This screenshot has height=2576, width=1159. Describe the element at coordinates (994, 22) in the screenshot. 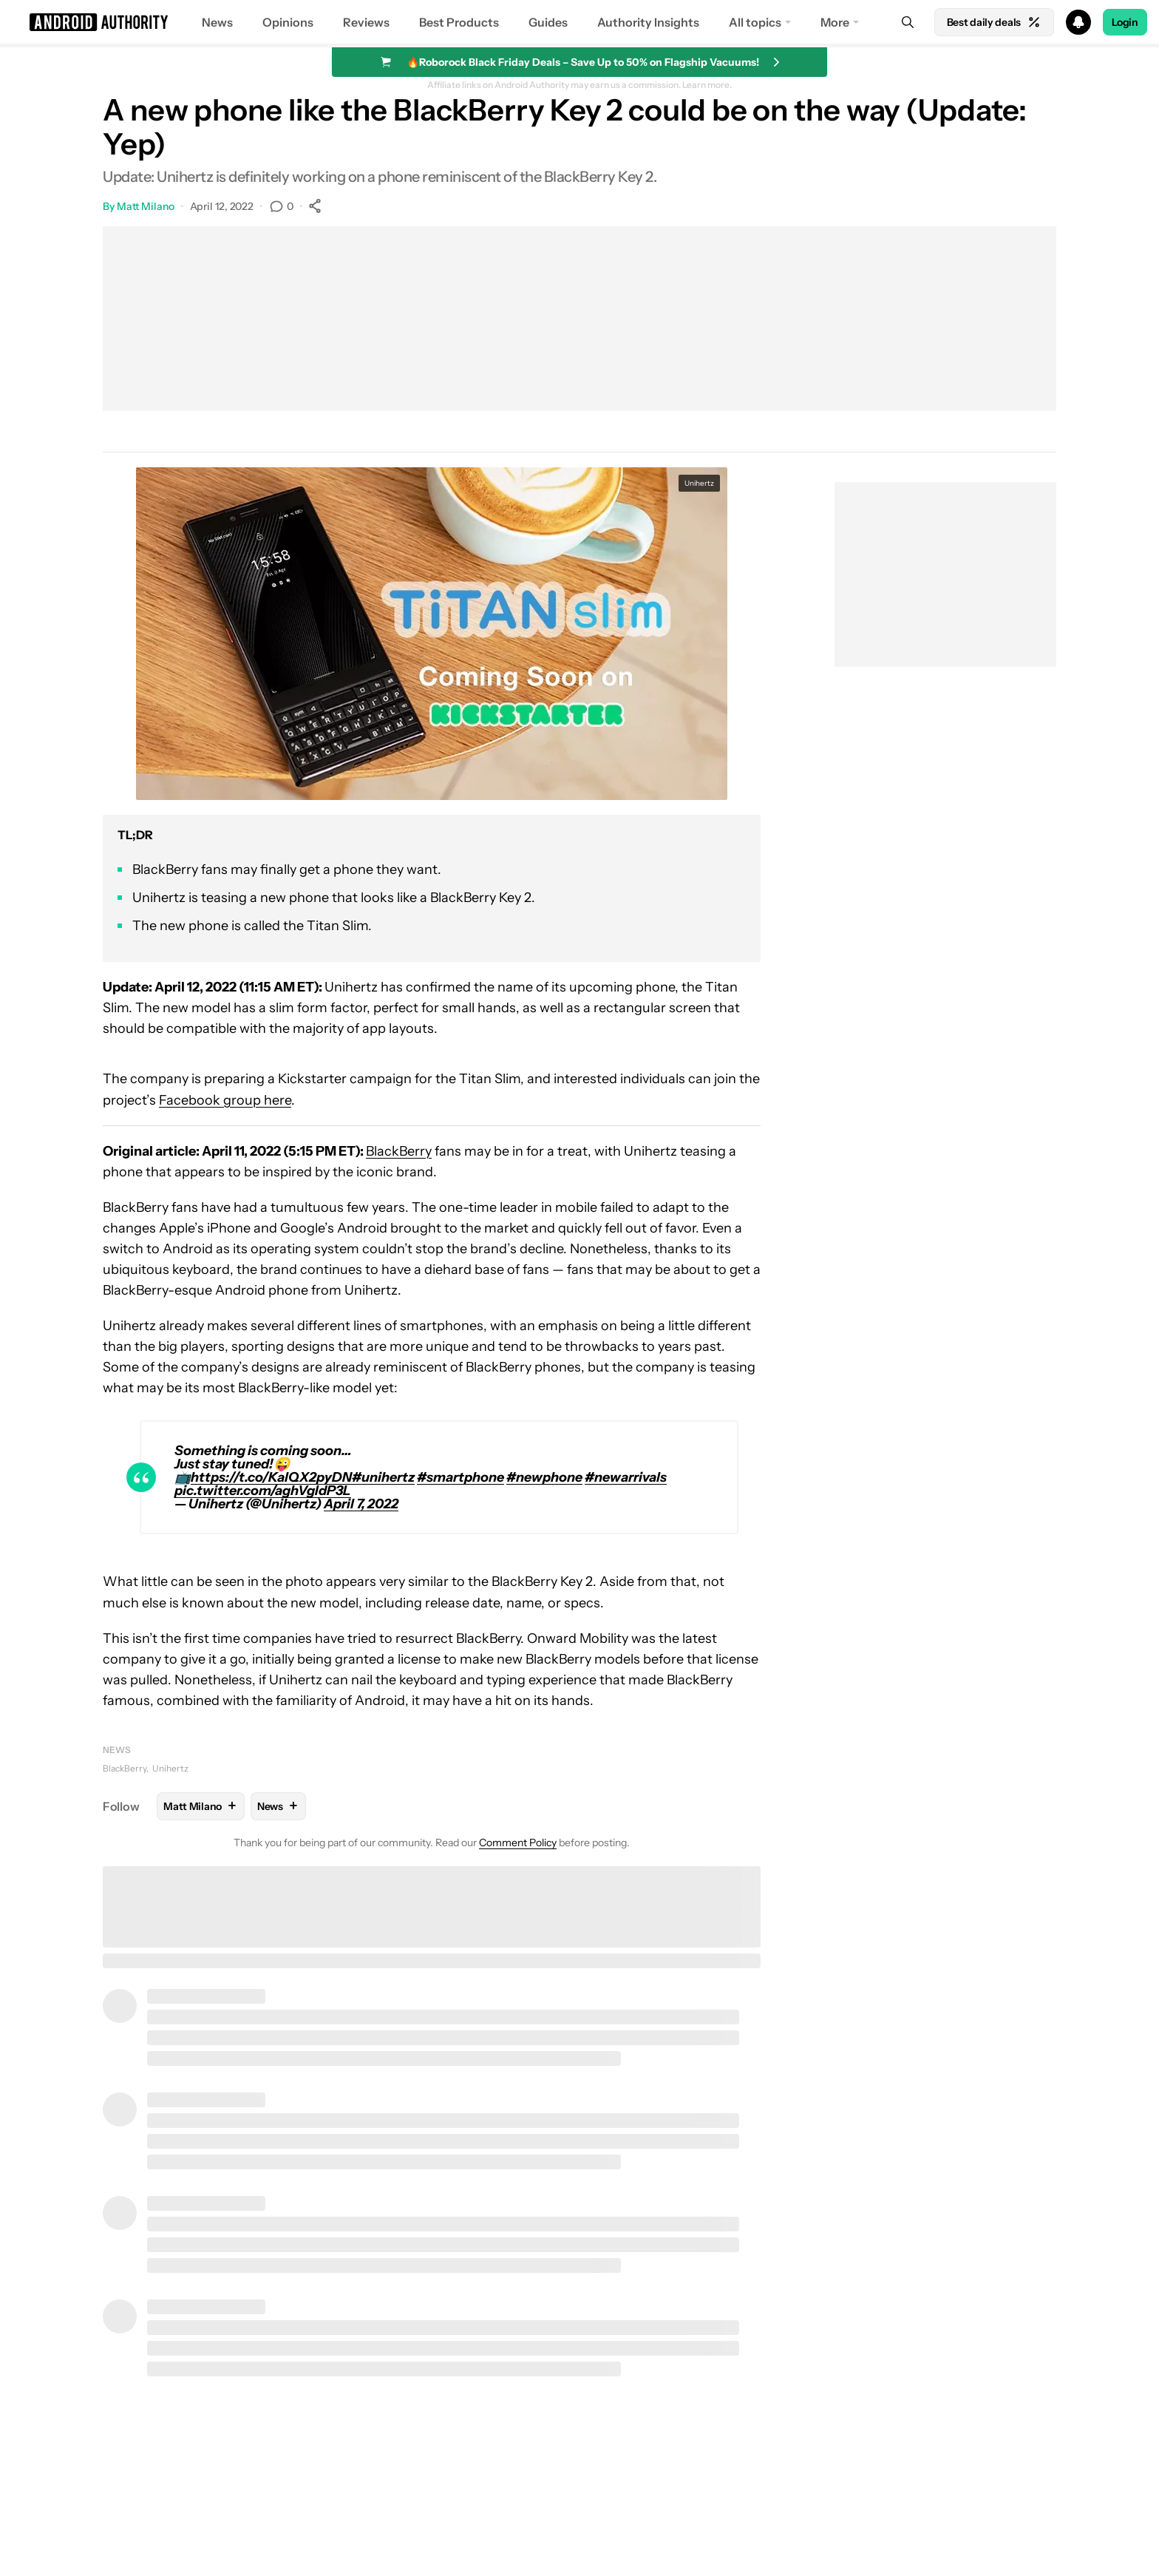

I see `Best daily deals [Home]` at that location.